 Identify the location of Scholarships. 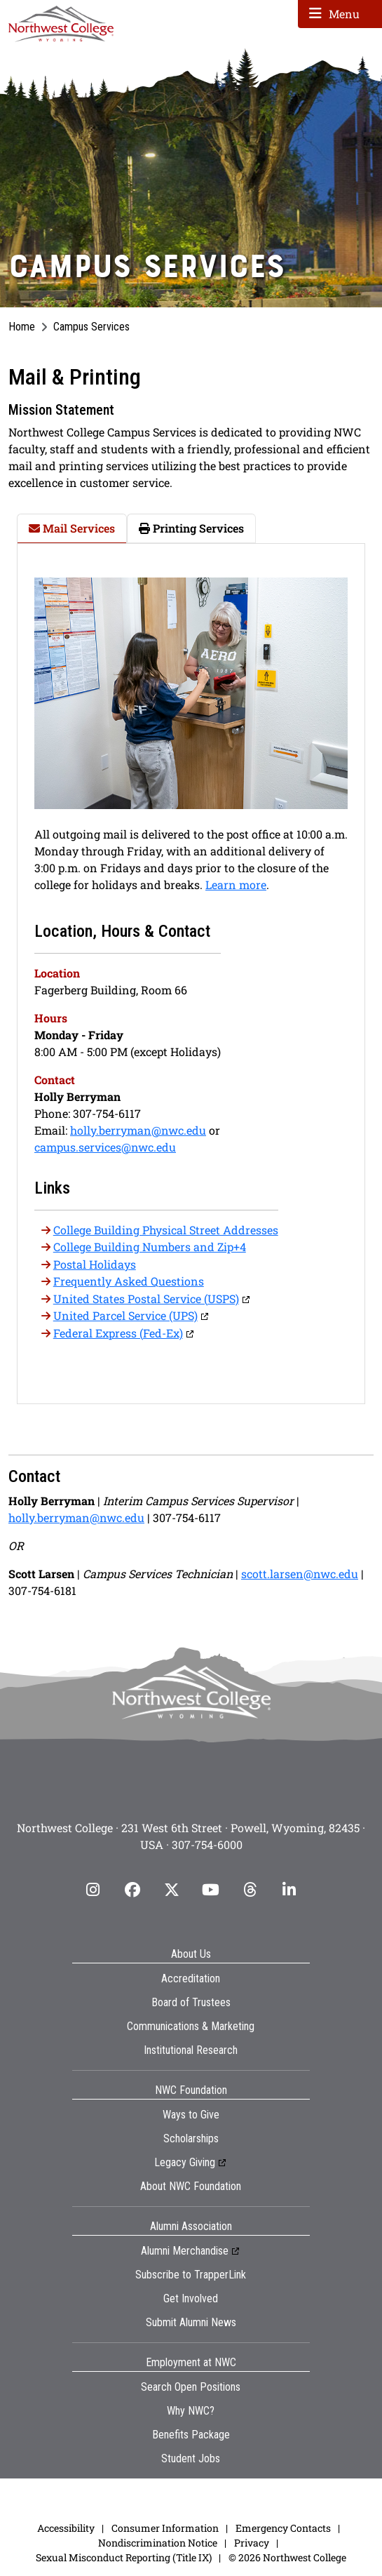
(191, 2138).